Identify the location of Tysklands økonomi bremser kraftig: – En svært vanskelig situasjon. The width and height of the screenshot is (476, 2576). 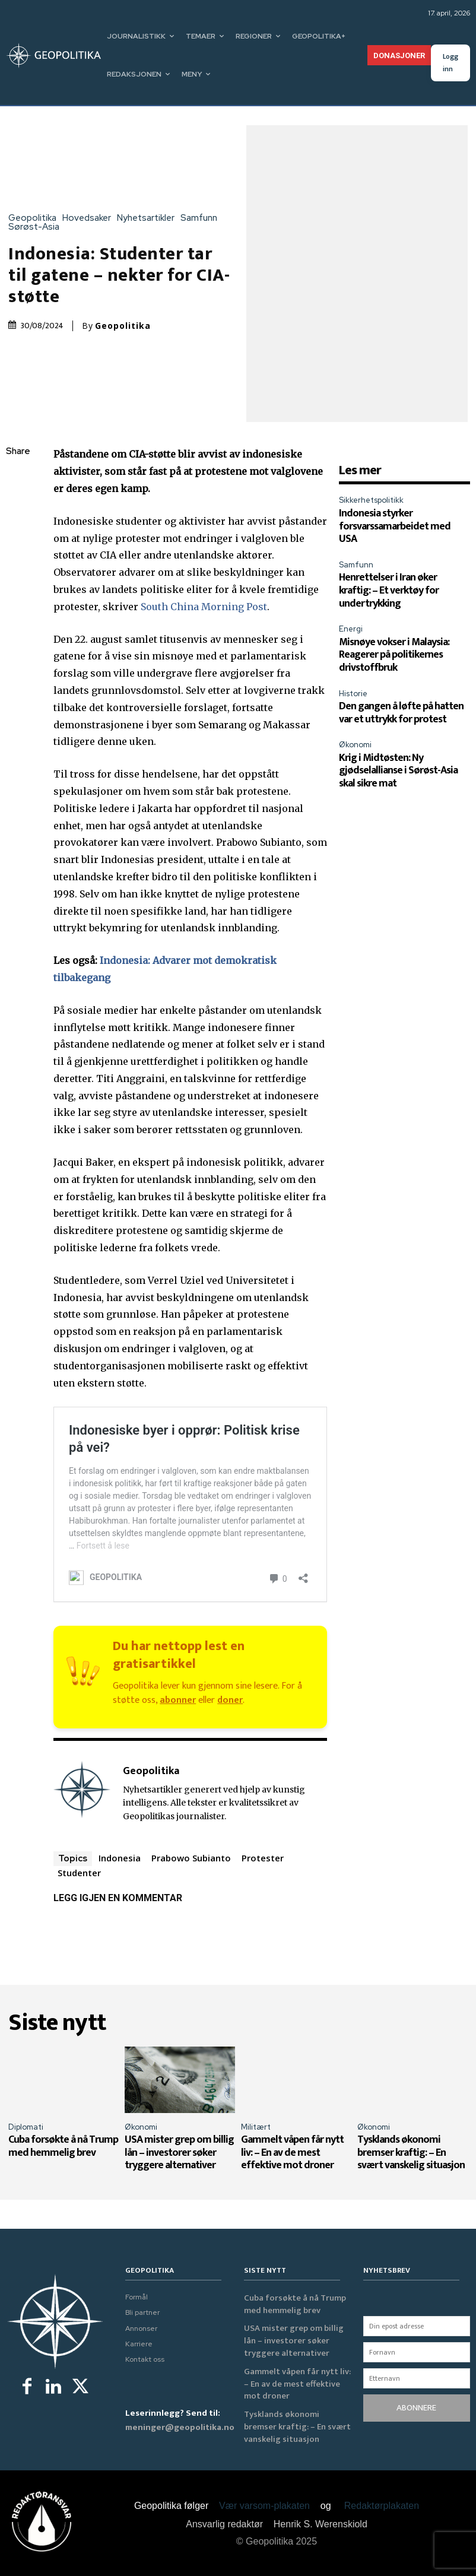
(411, 2152).